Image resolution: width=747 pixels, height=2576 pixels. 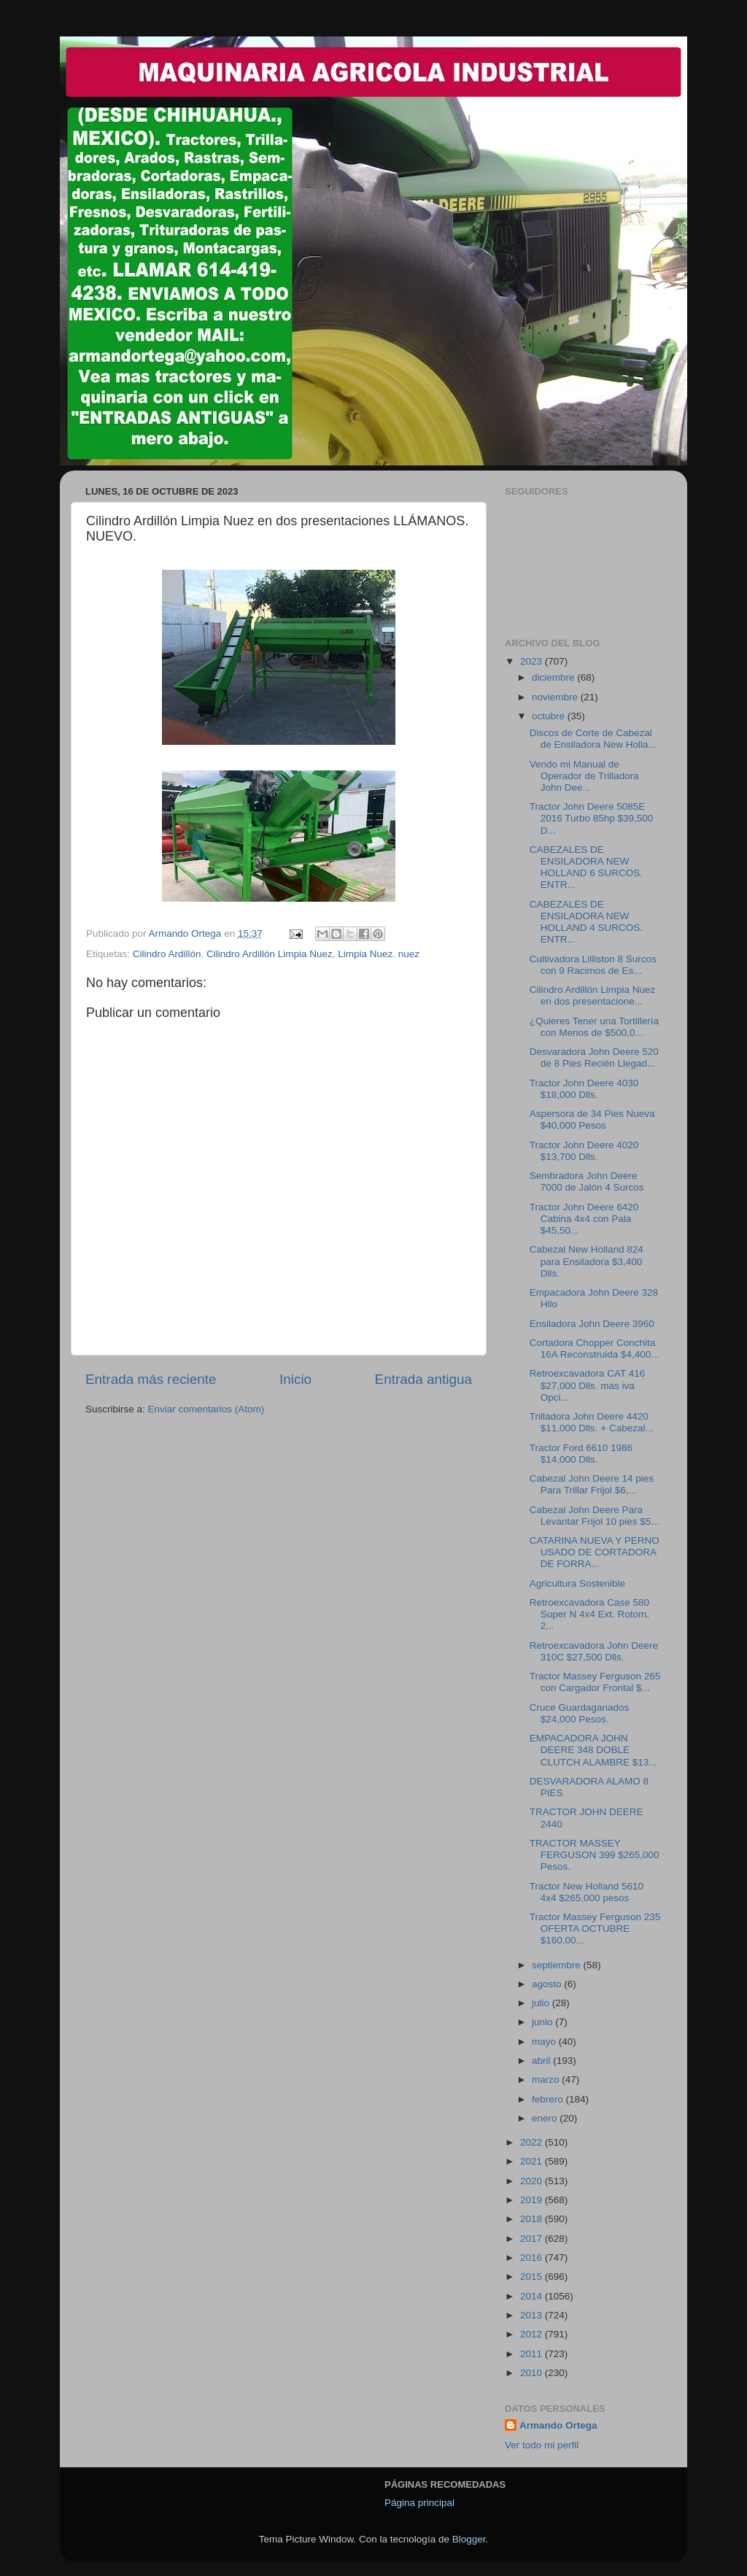 I want to click on Aspersora de 34 Pies Nueva $40,000 Pesos, so click(x=592, y=1119).